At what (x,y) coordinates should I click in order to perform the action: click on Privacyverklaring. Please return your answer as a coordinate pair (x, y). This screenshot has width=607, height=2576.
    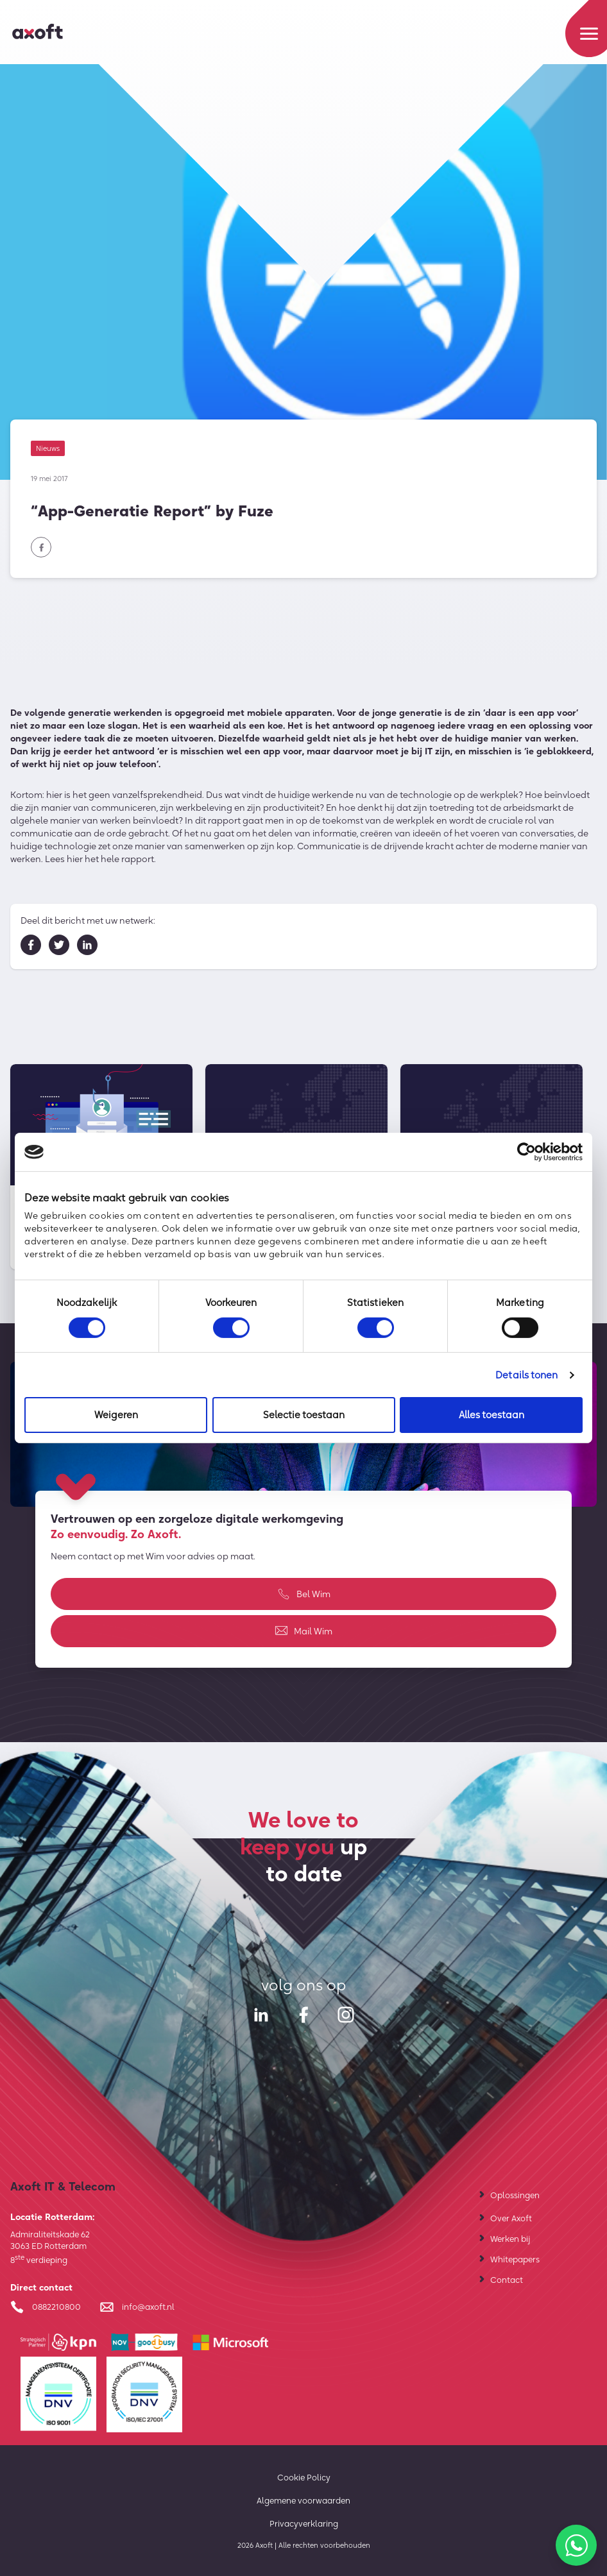
    Looking at the image, I should click on (303, 2523).